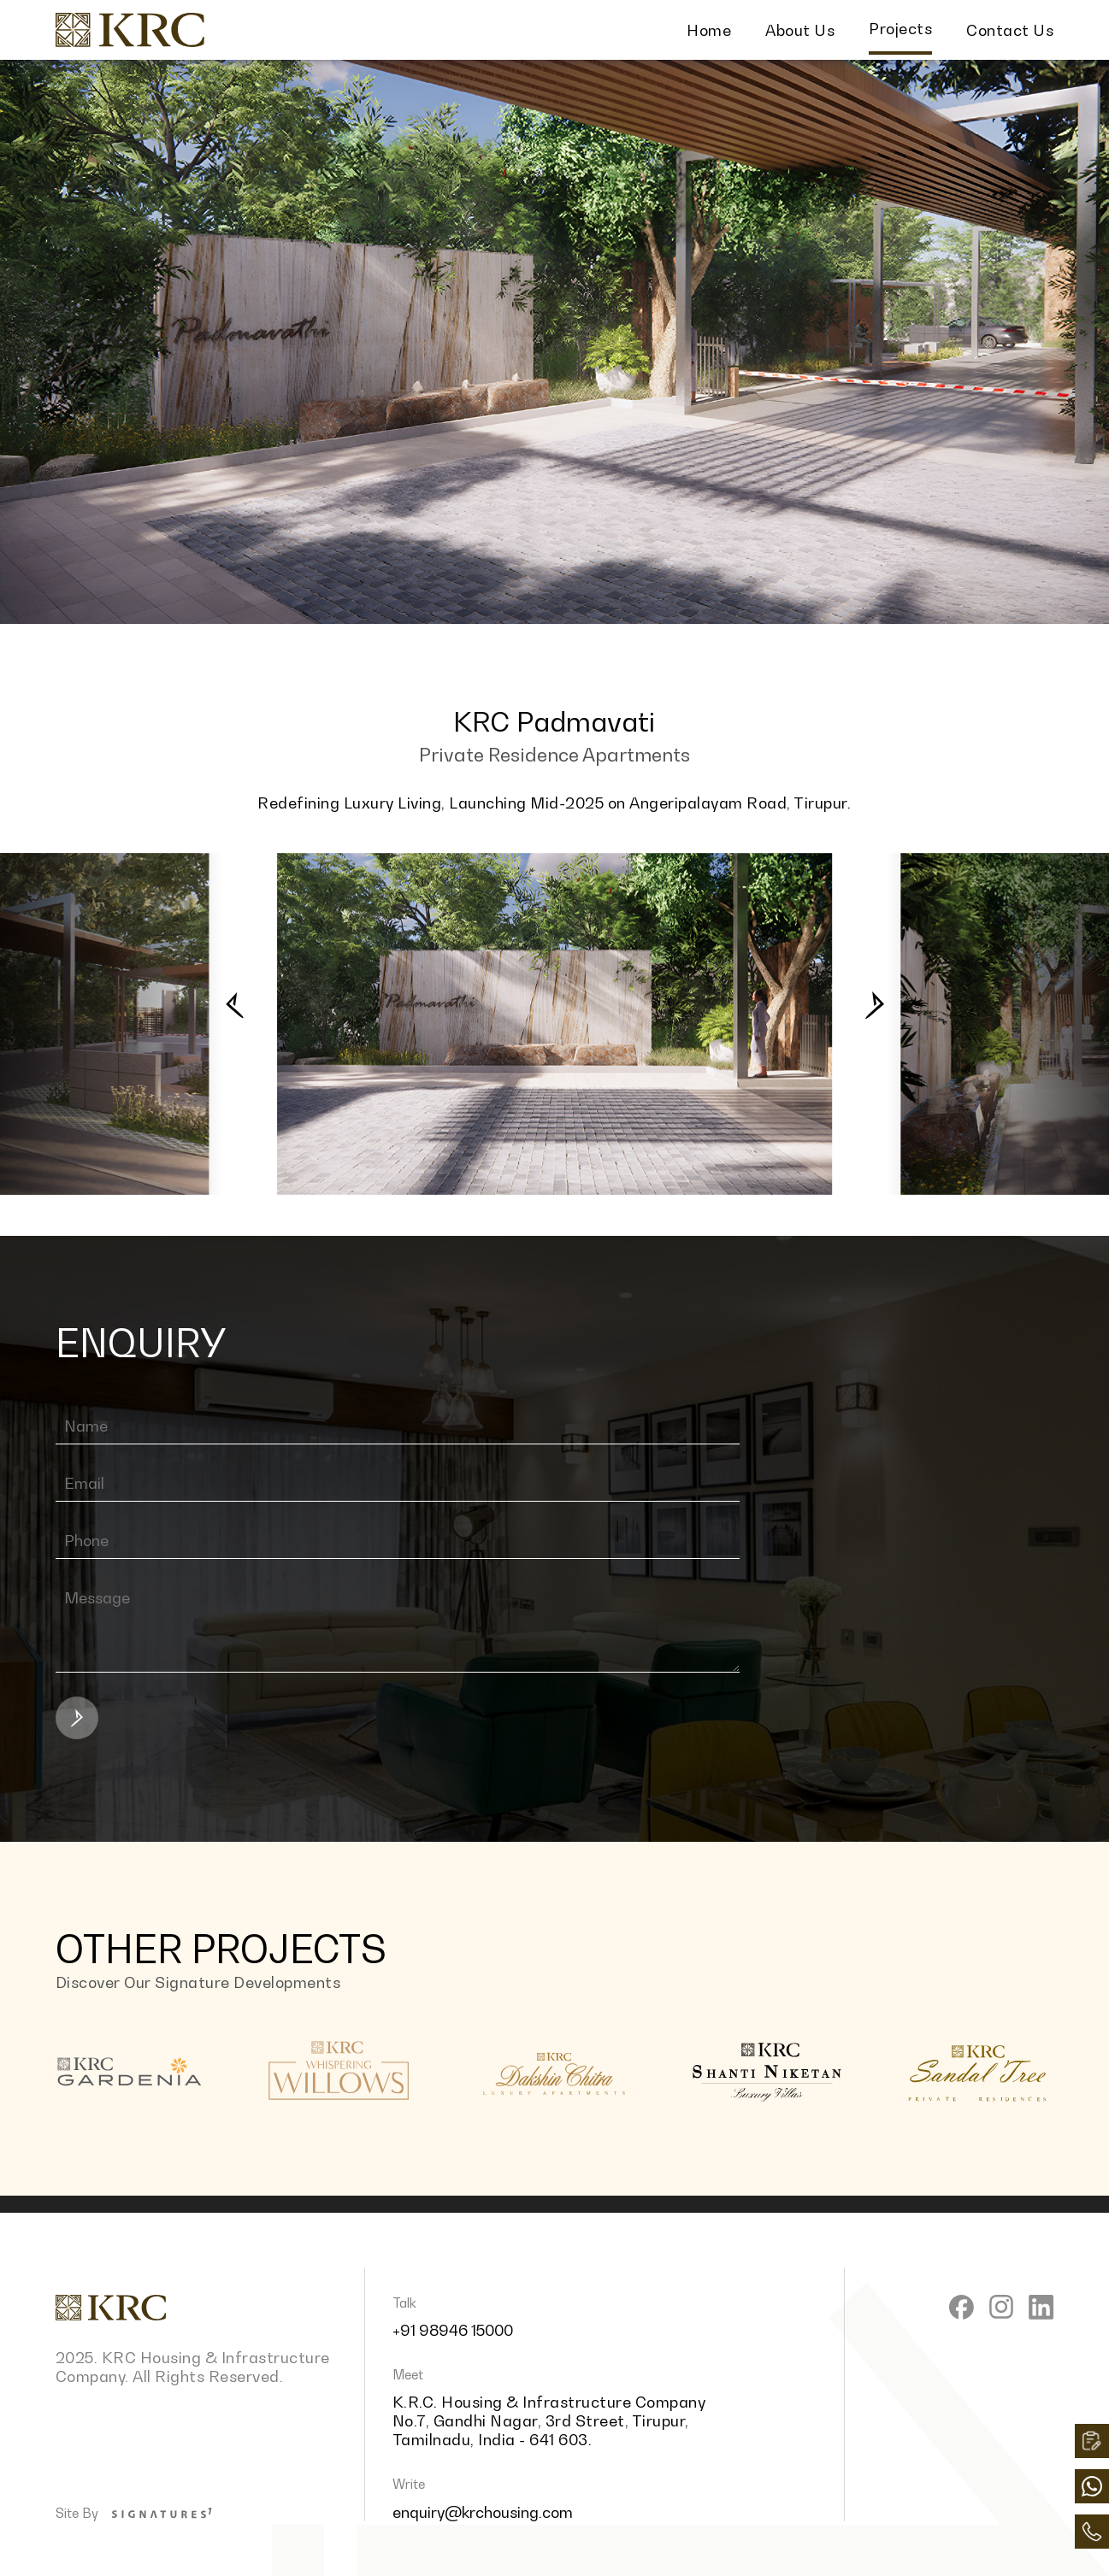  Describe the element at coordinates (452, 2329) in the screenshot. I see `+91 98946 15000` at that location.